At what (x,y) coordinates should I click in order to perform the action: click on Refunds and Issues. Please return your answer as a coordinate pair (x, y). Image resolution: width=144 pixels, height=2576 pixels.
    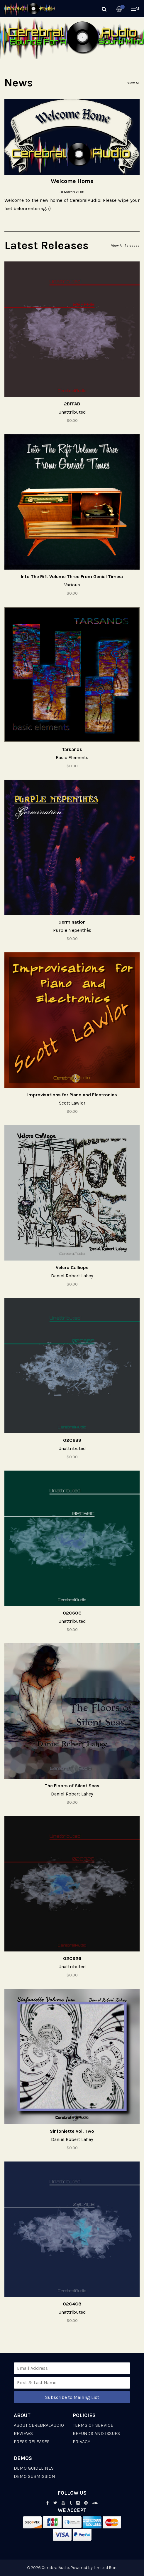
    Looking at the image, I should click on (96, 2433).